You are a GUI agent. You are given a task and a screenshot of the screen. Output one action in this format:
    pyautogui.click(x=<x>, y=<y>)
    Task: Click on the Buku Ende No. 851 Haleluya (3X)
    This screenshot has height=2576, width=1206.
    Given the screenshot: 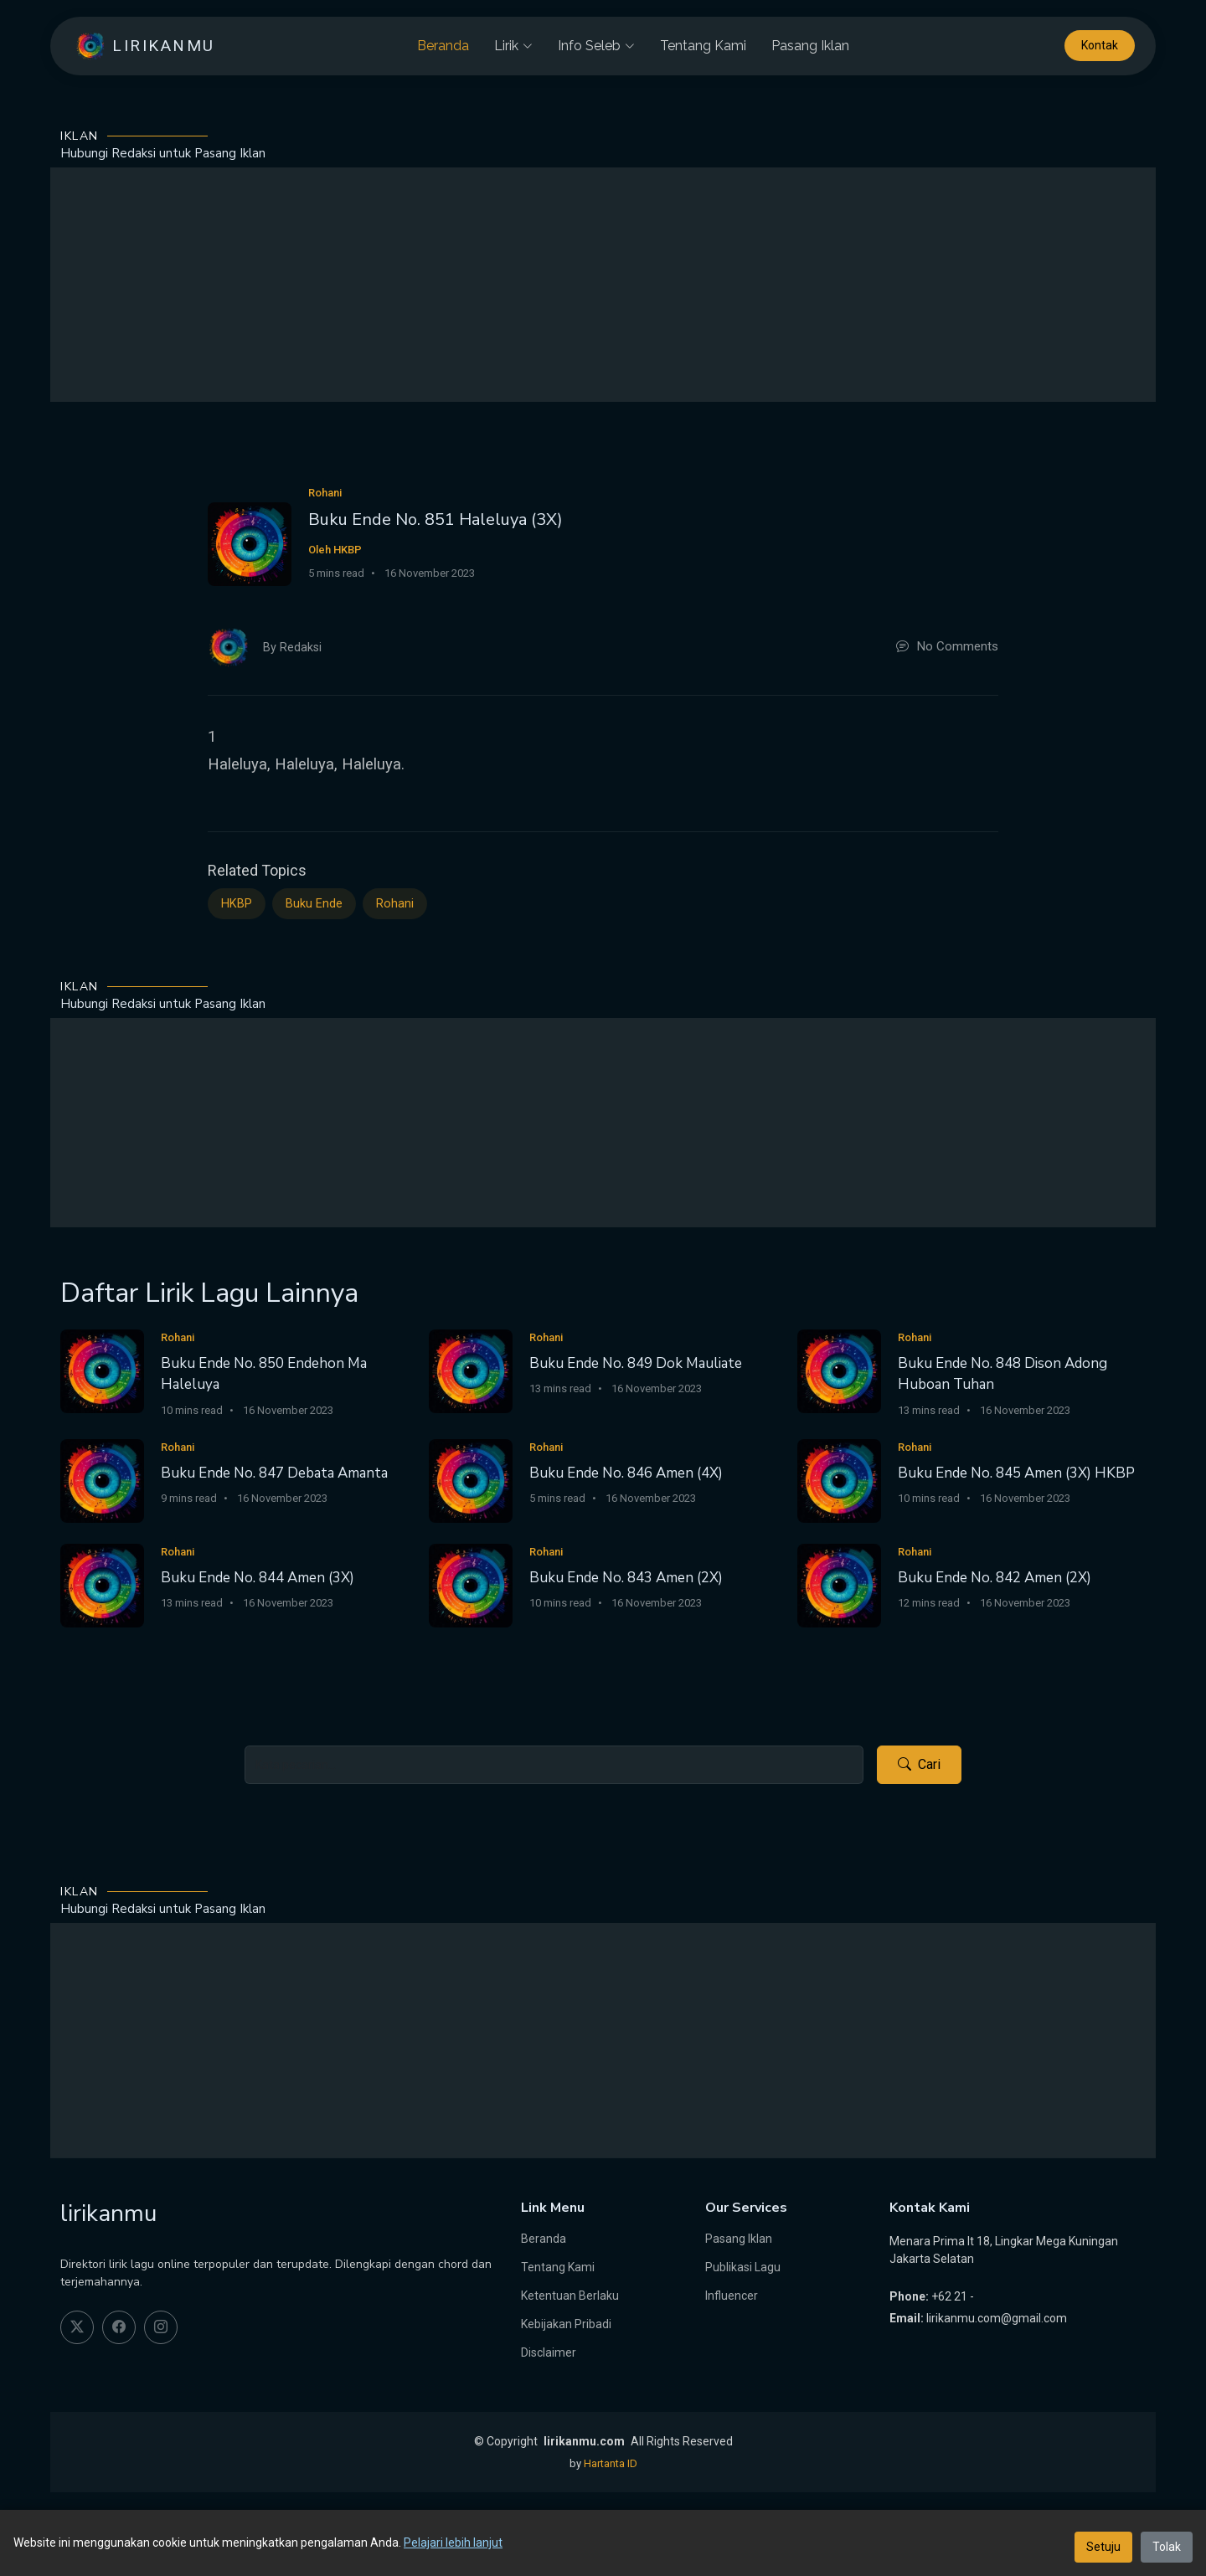 What is the action you would take?
    pyautogui.click(x=435, y=519)
    